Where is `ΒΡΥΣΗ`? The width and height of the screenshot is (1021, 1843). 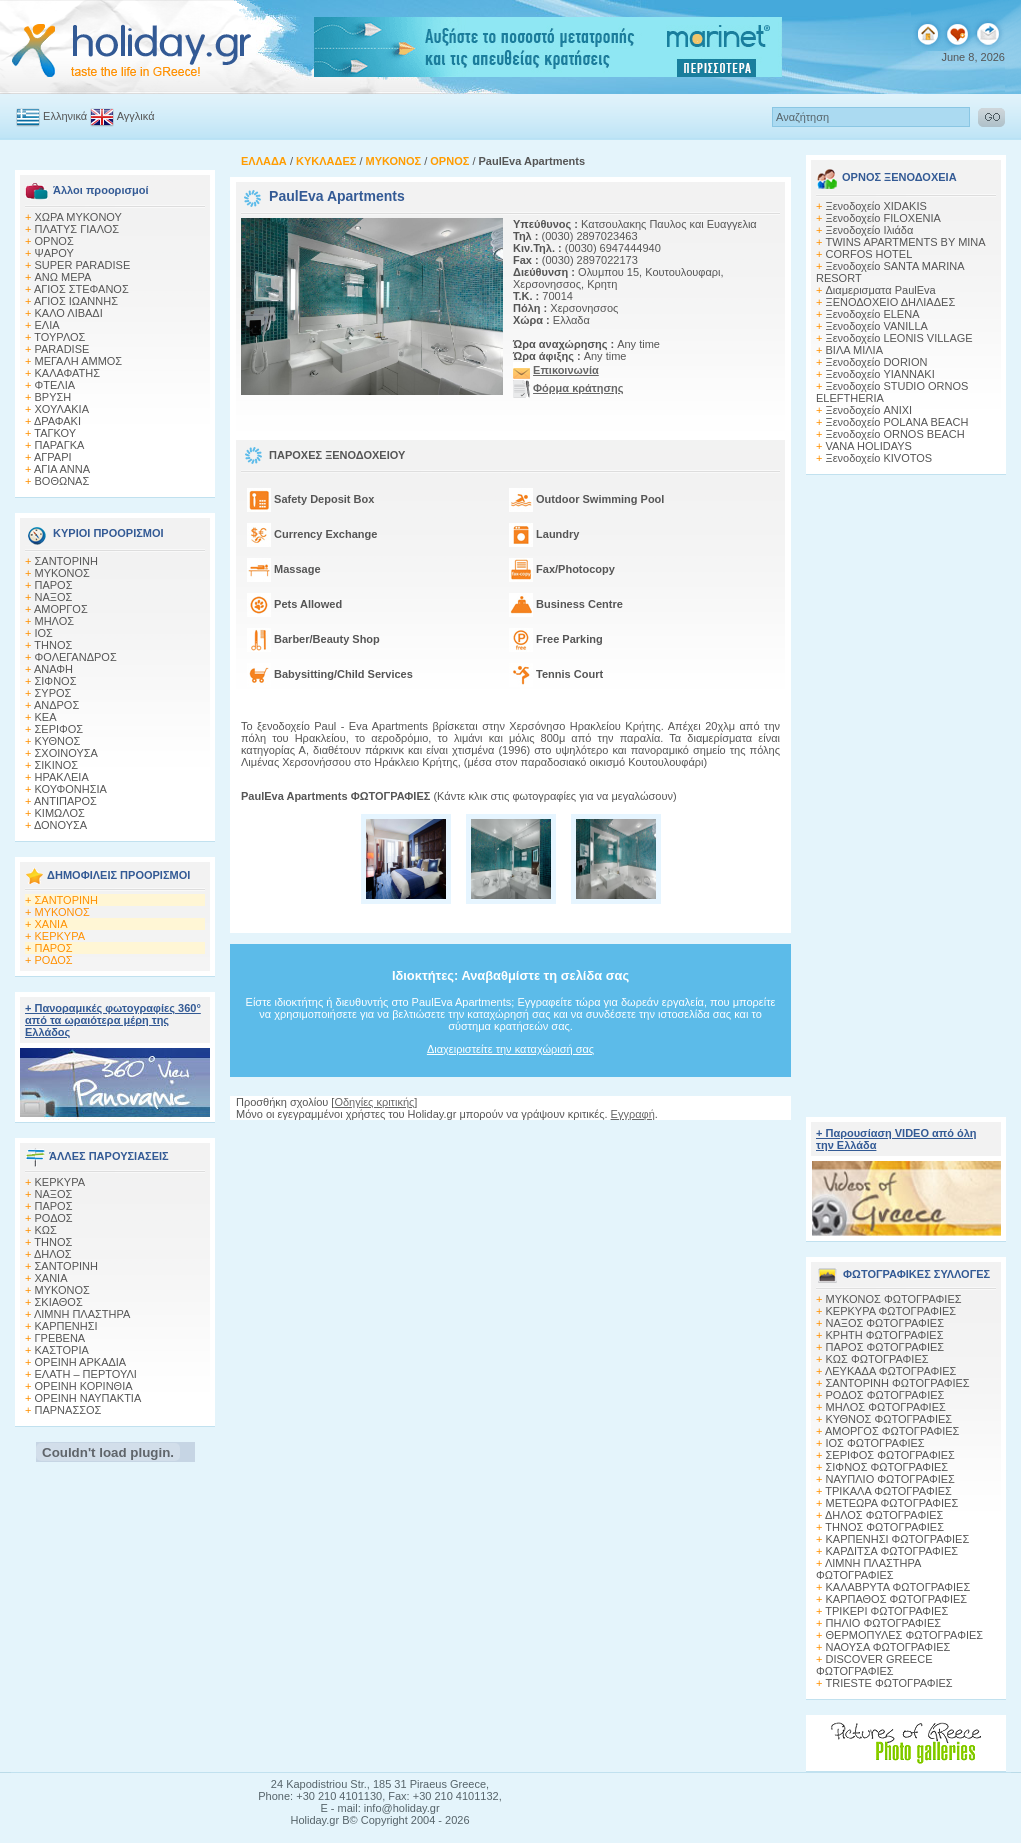
ΒΡΥΣΗ is located at coordinates (53, 397).